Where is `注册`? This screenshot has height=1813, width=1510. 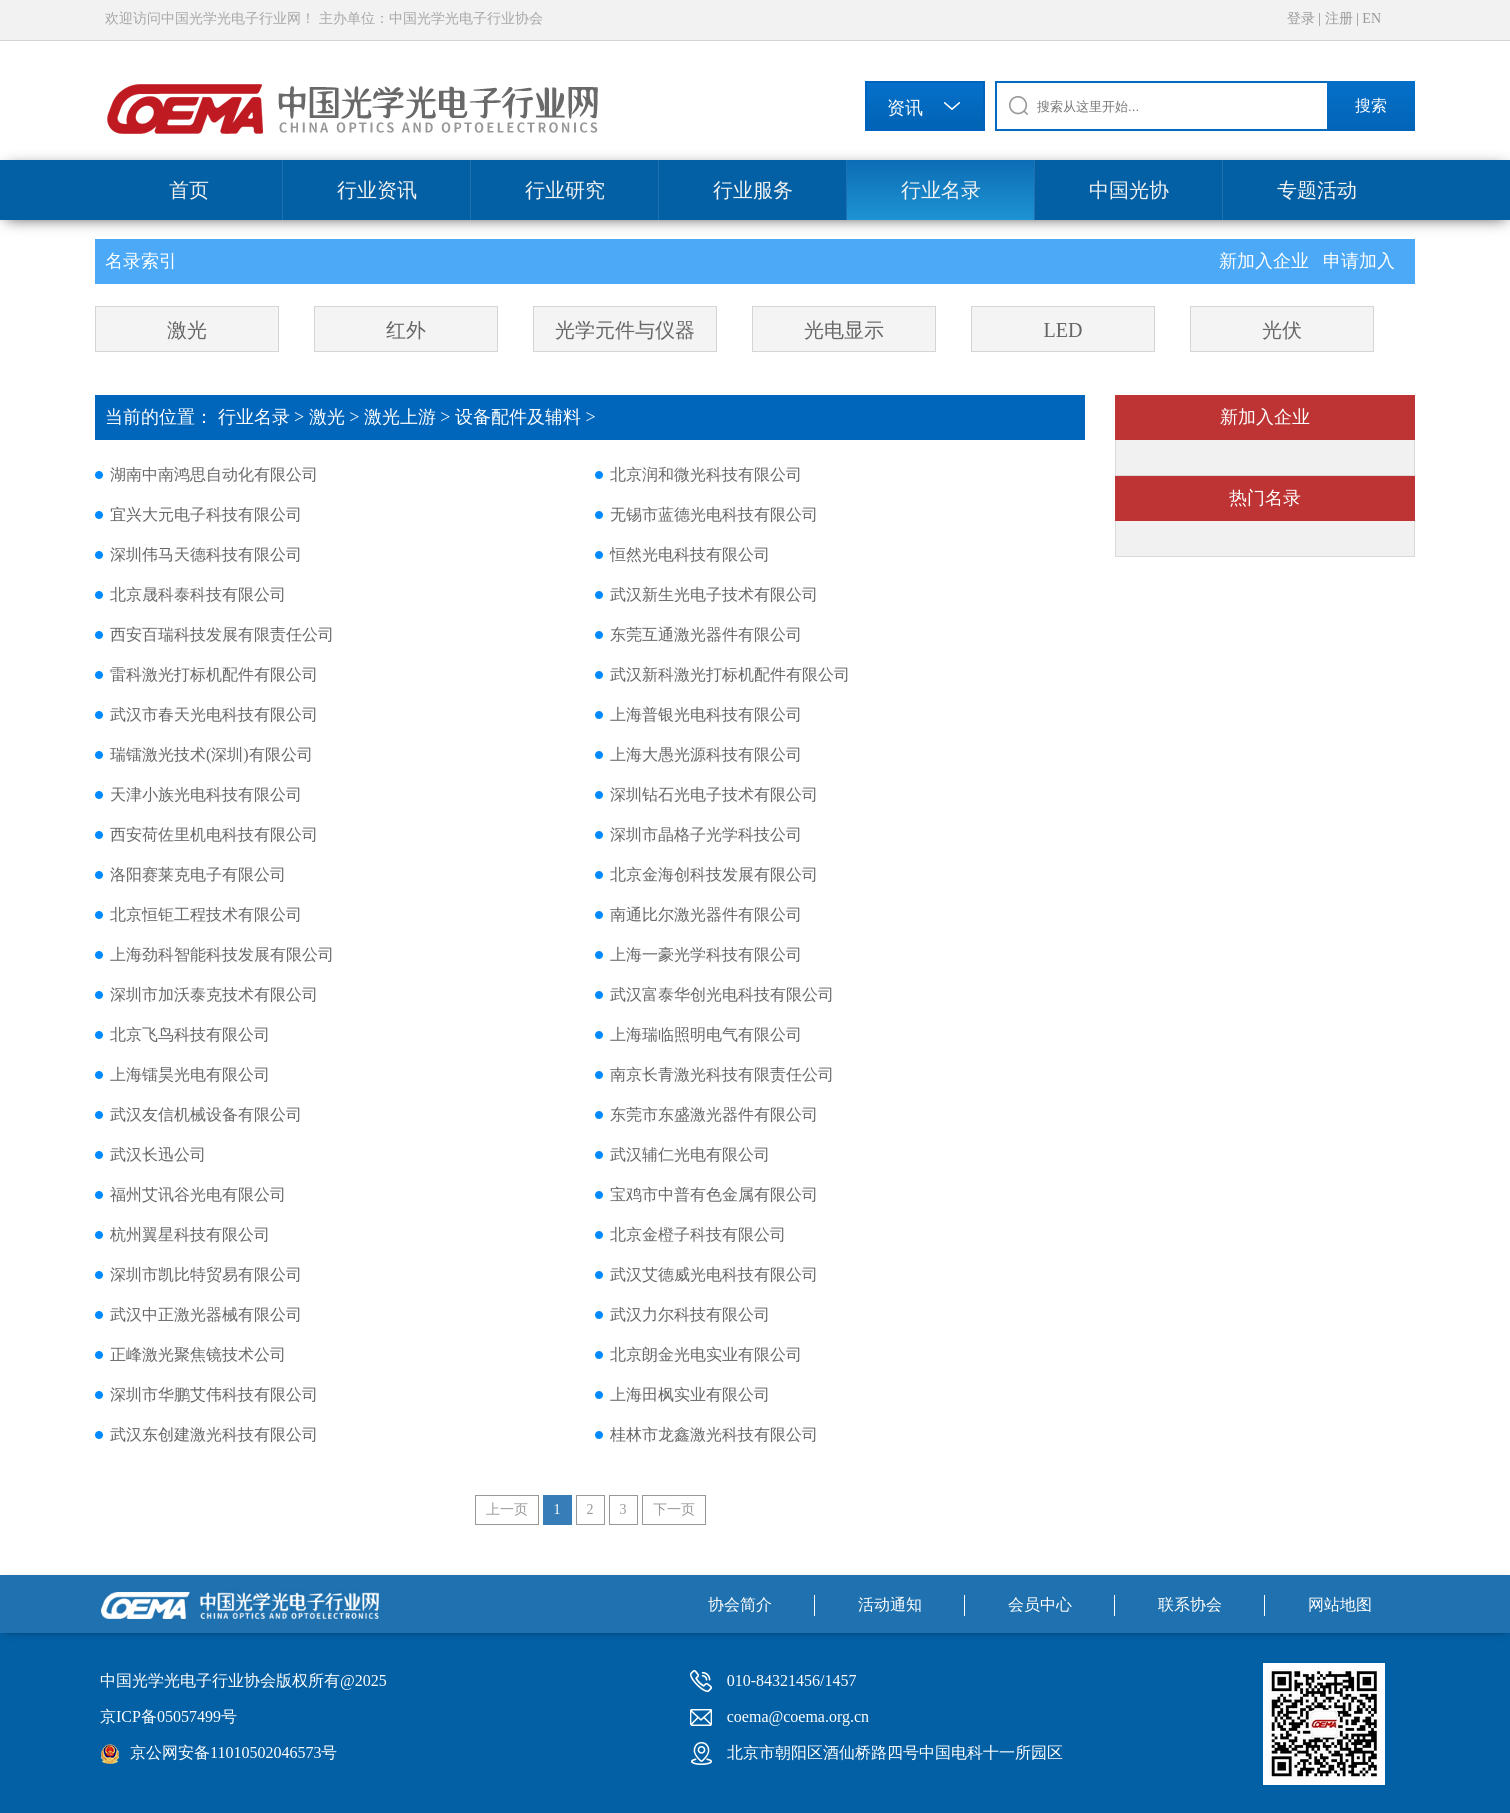
注册 is located at coordinates (1339, 18).